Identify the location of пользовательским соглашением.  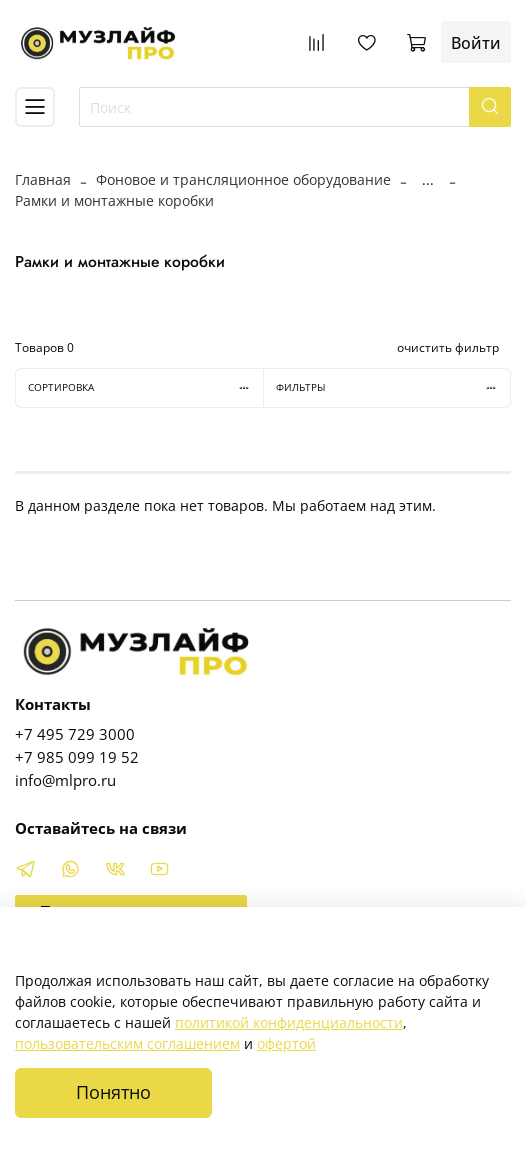
(127, 1043).